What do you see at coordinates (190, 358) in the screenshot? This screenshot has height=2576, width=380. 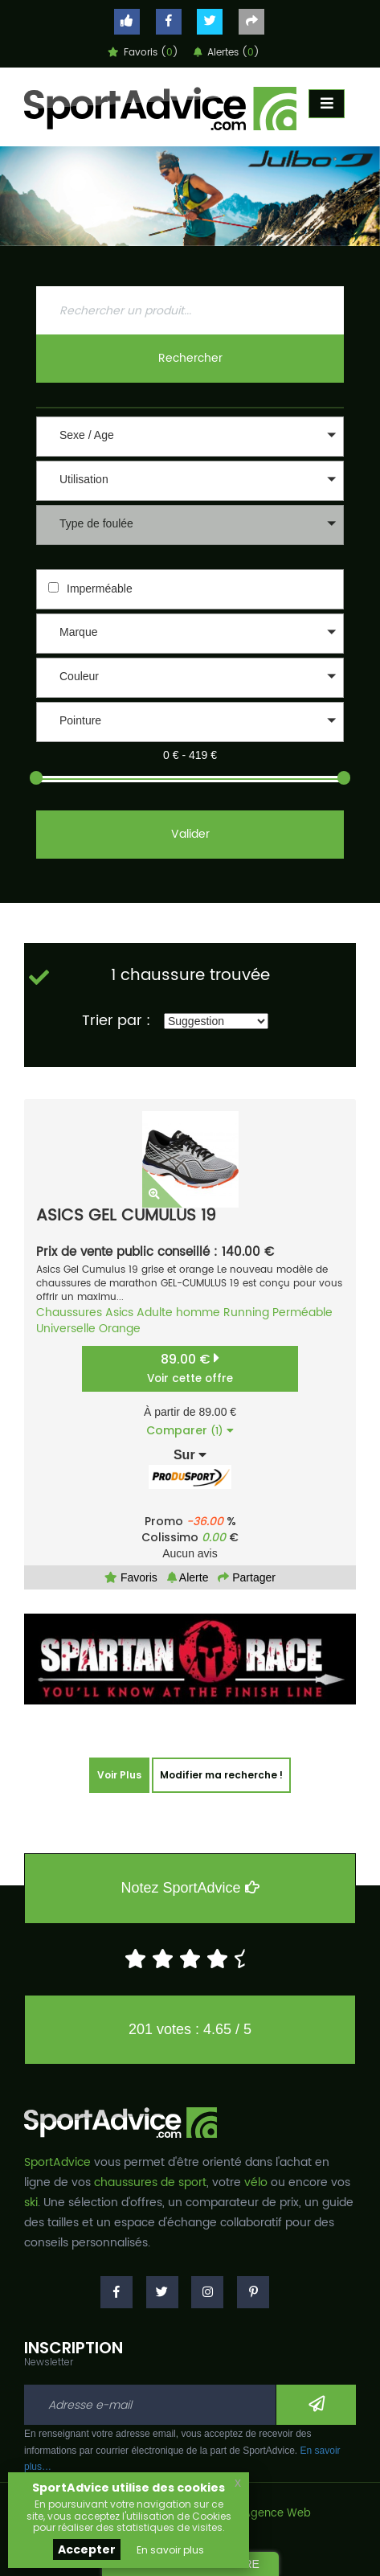 I see `Rechercher` at bounding box center [190, 358].